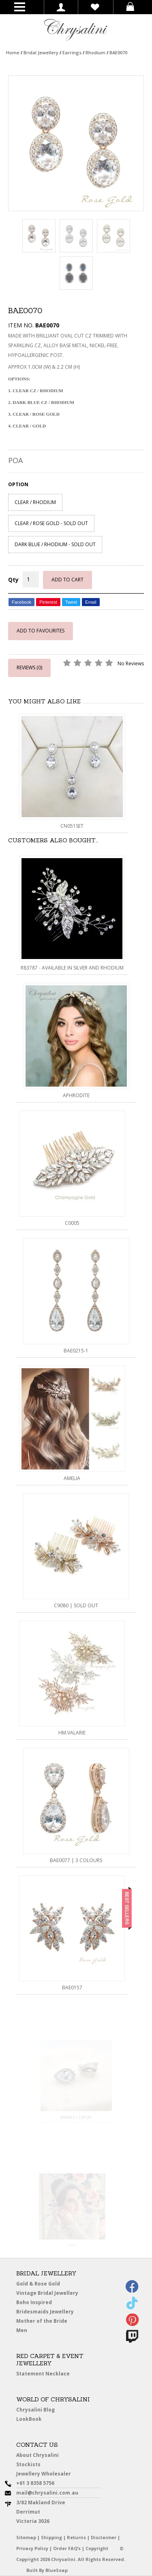 This screenshot has width=152, height=2576. What do you see at coordinates (35, 2409) in the screenshot?
I see `Chrysalini Blog` at bounding box center [35, 2409].